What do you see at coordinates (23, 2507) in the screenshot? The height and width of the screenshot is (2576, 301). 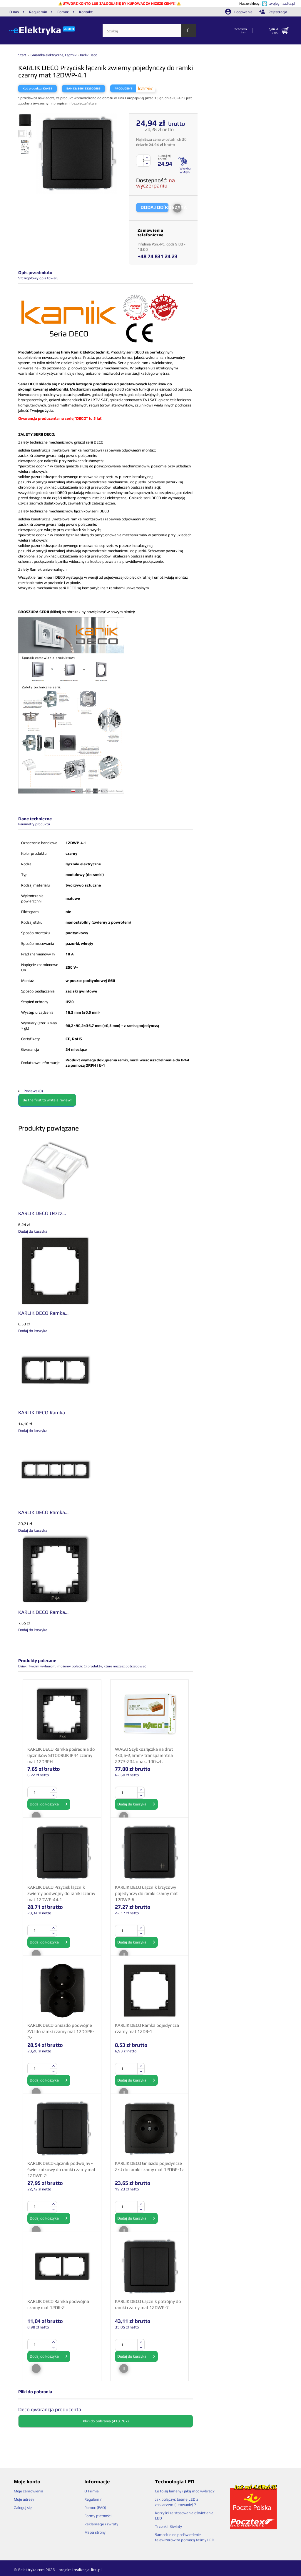 I see `Zaloguj się` at bounding box center [23, 2507].